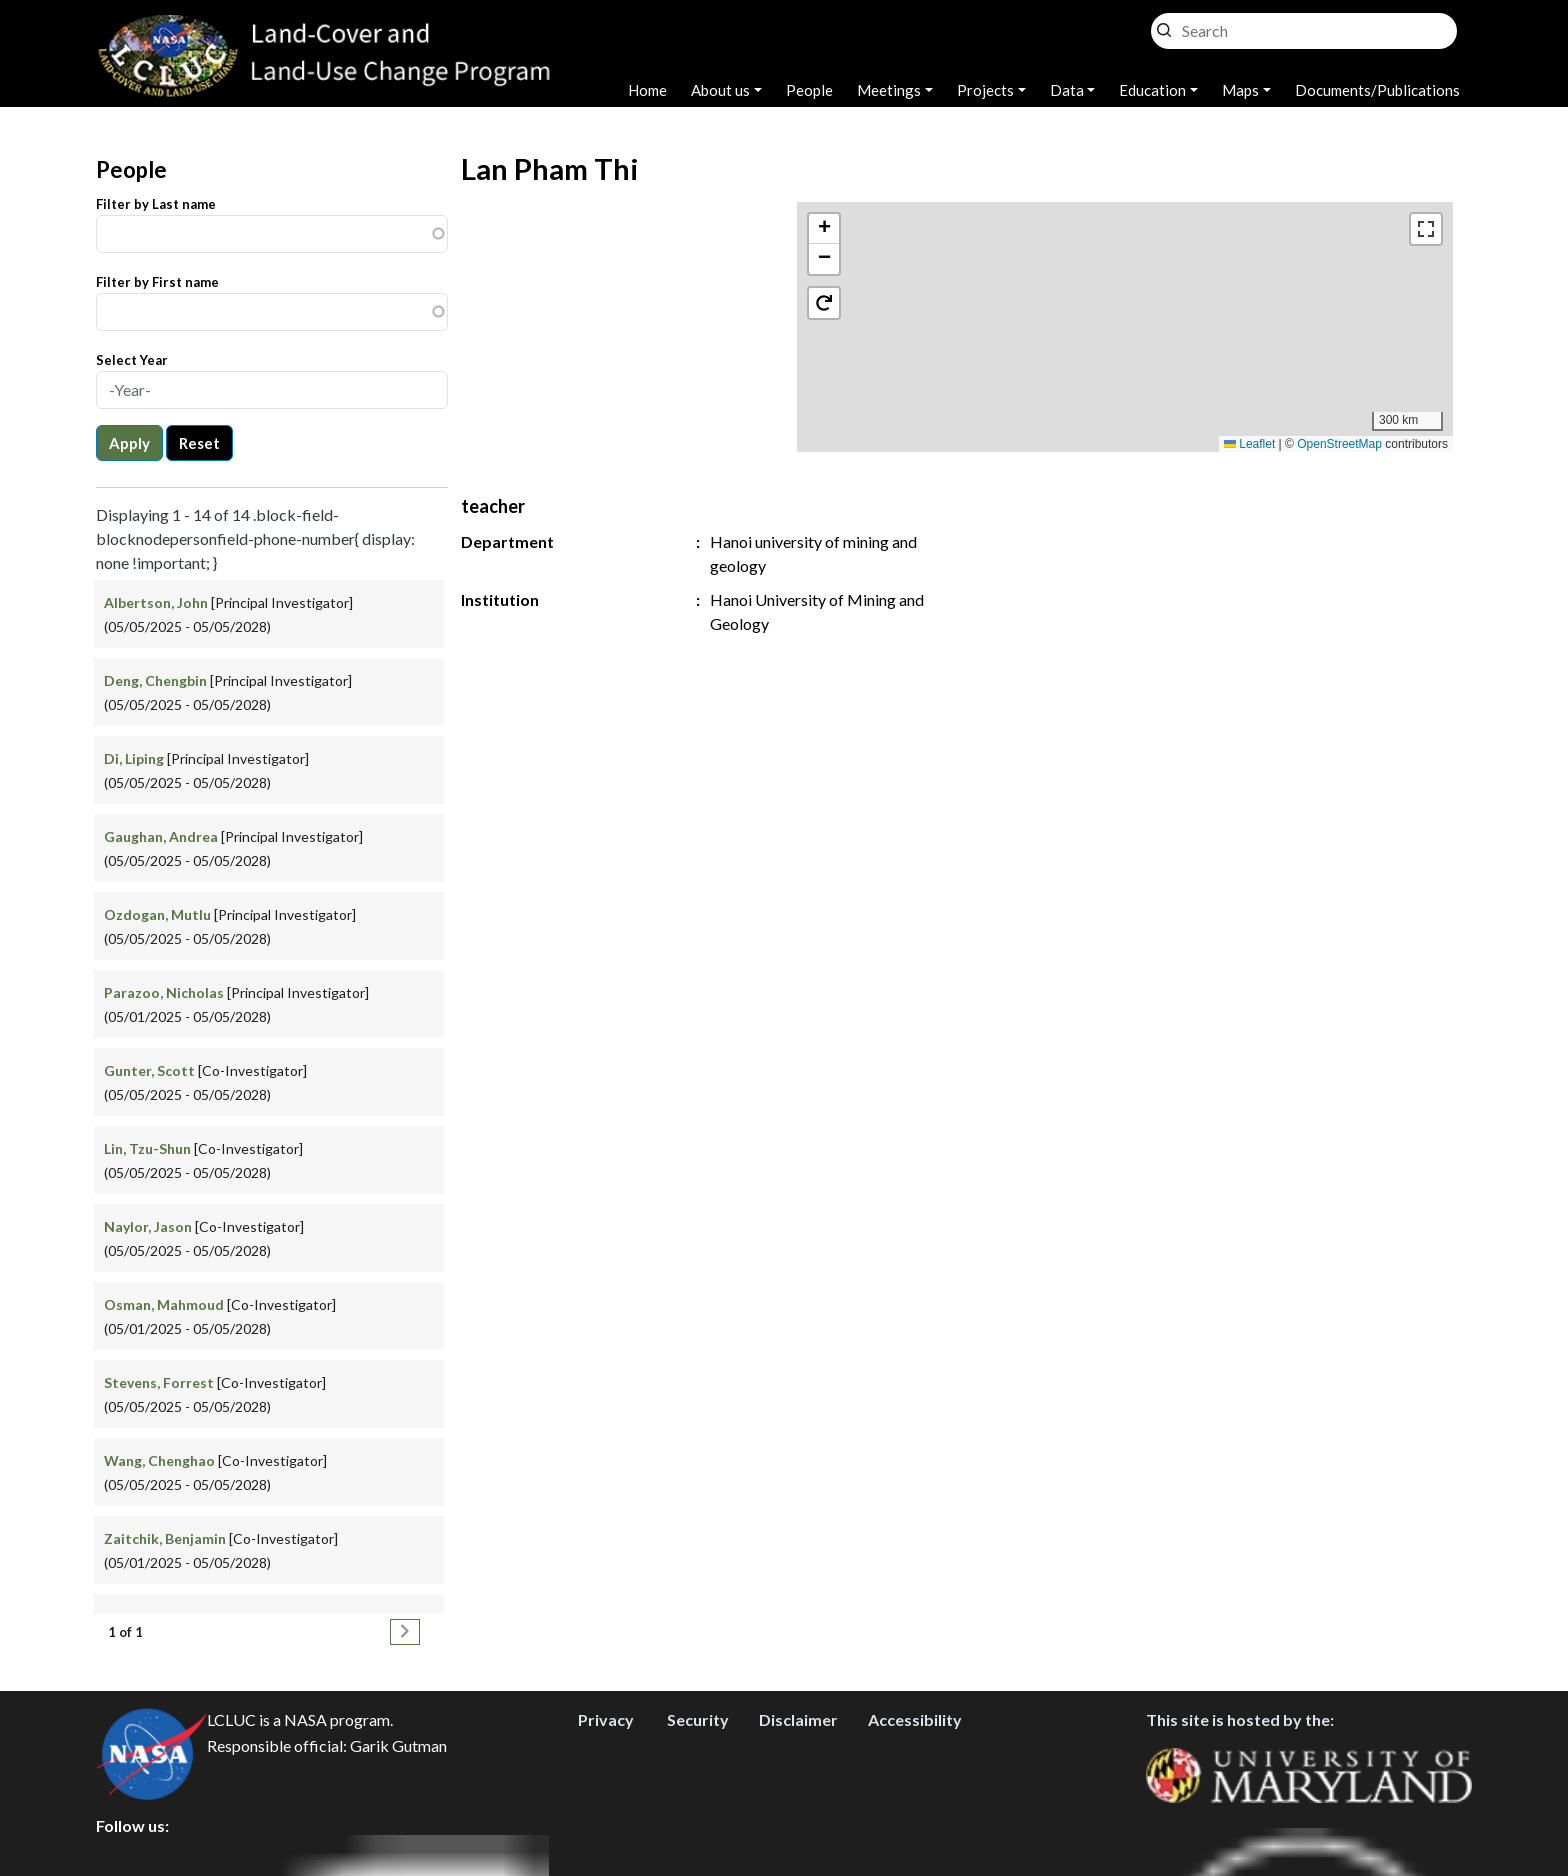  What do you see at coordinates (1249, 444) in the screenshot?
I see `Leaflet` at bounding box center [1249, 444].